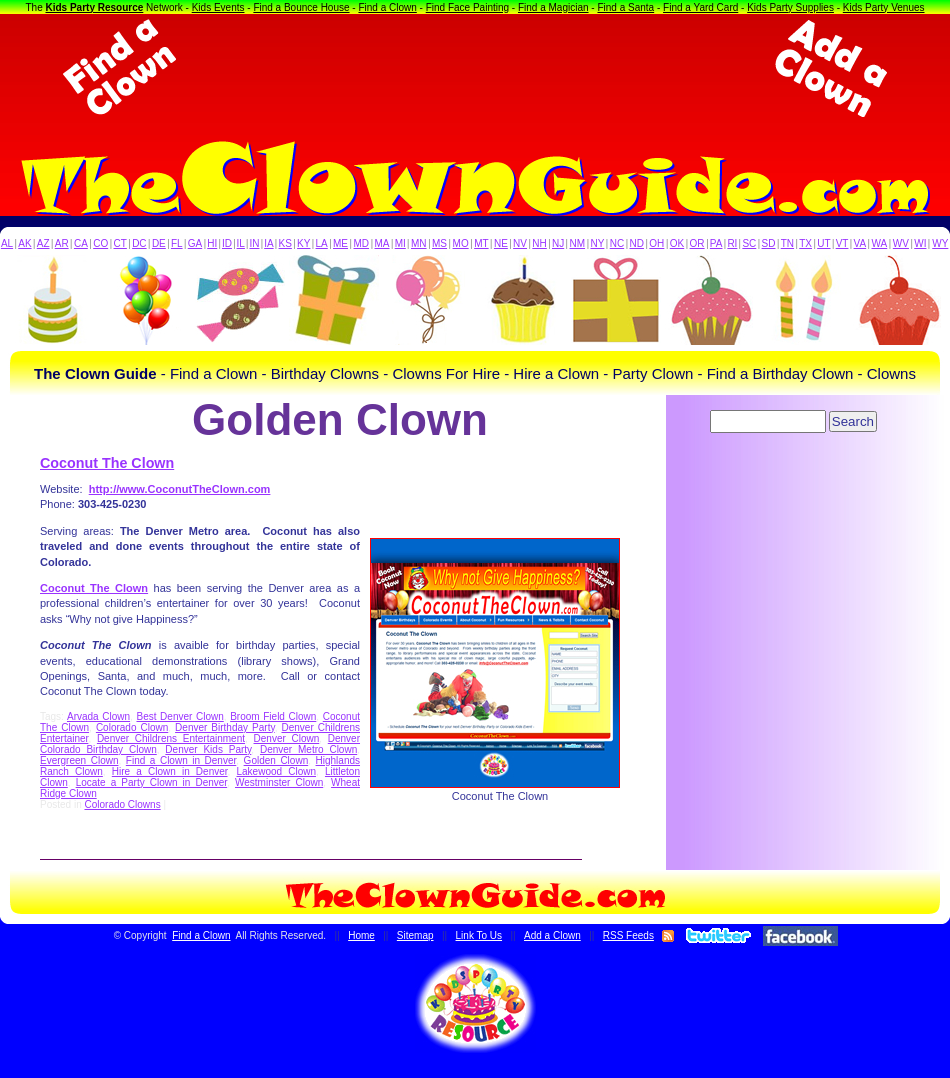 This screenshot has height=1078, width=950. Describe the element at coordinates (132, 727) in the screenshot. I see `Colorado Clown` at that location.